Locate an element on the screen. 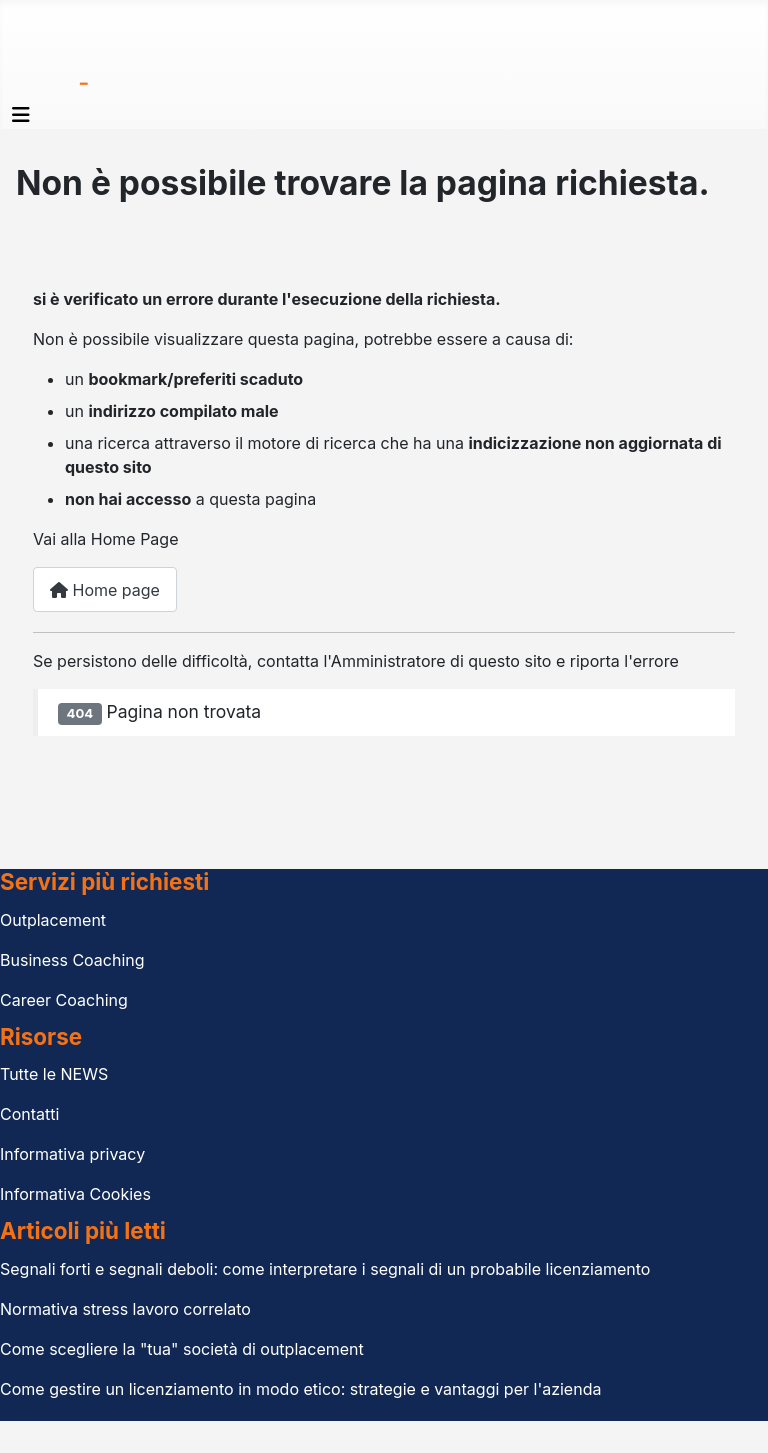 The height and width of the screenshot is (1453, 768). Tutte le NEWS is located at coordinates (54, 1074).